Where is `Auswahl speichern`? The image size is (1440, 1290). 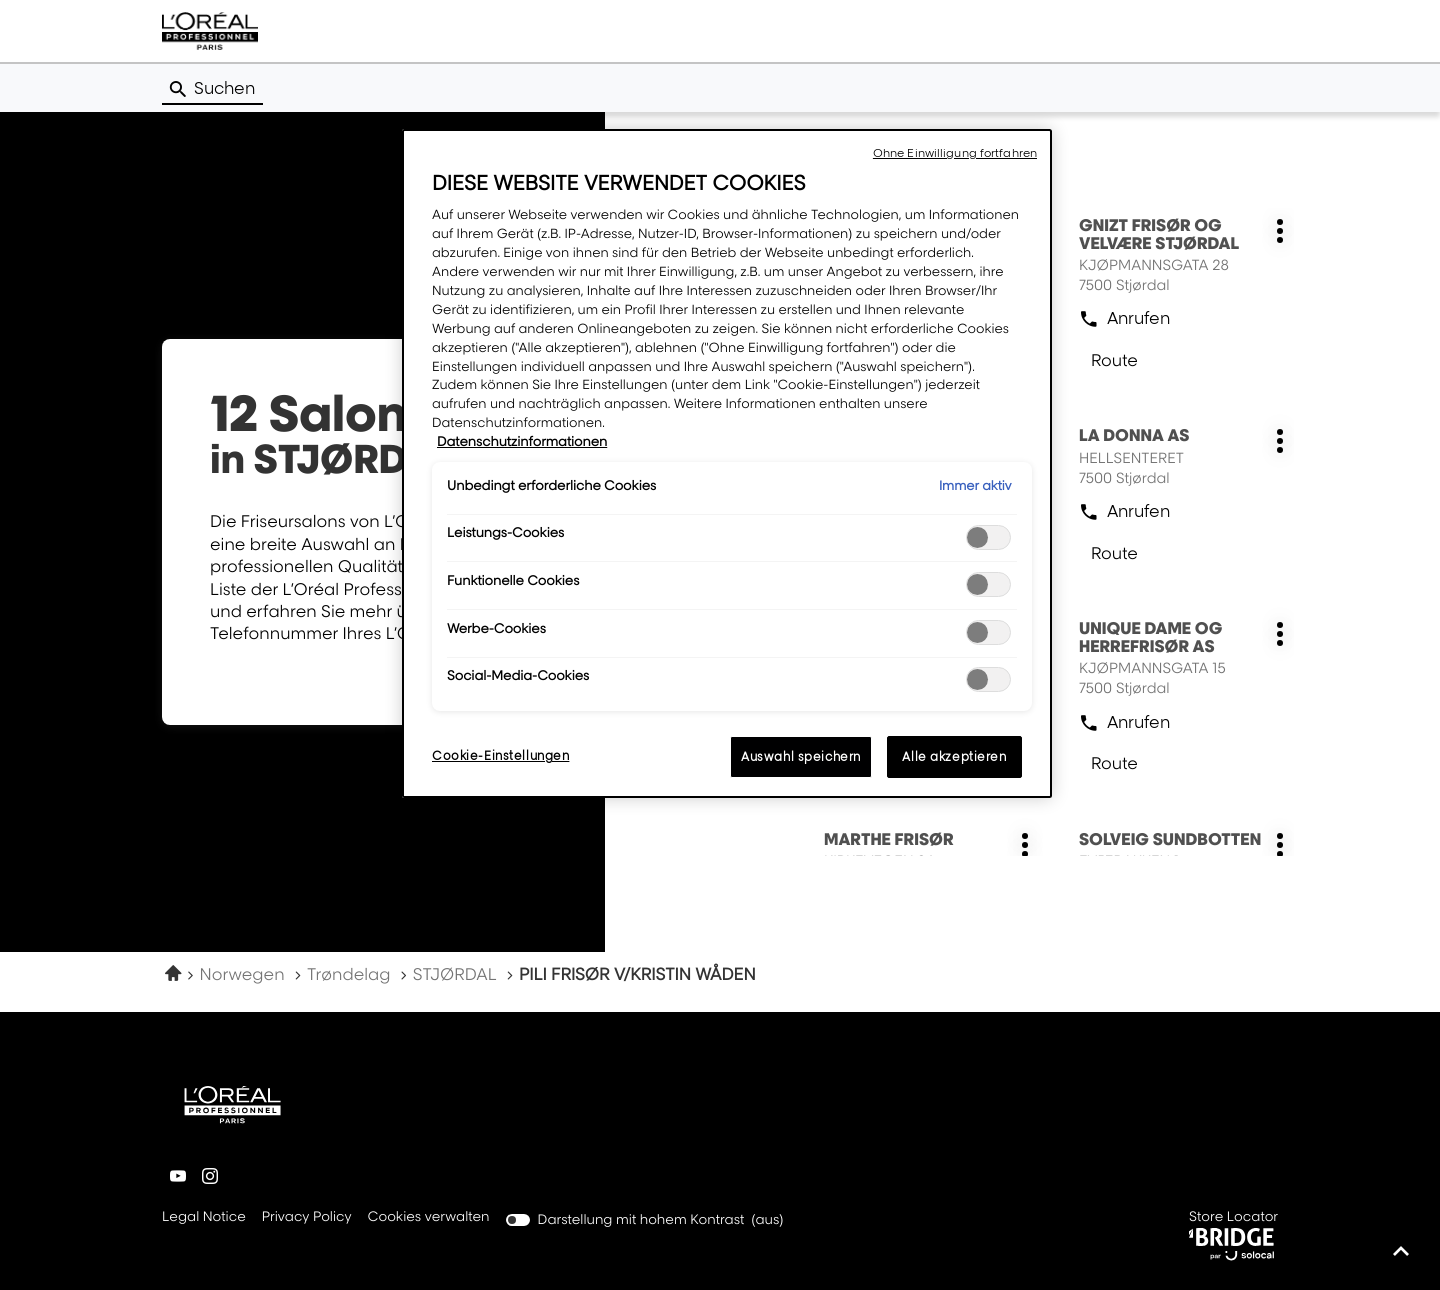 Auswahl speichern is located at coordinates (801, 756).